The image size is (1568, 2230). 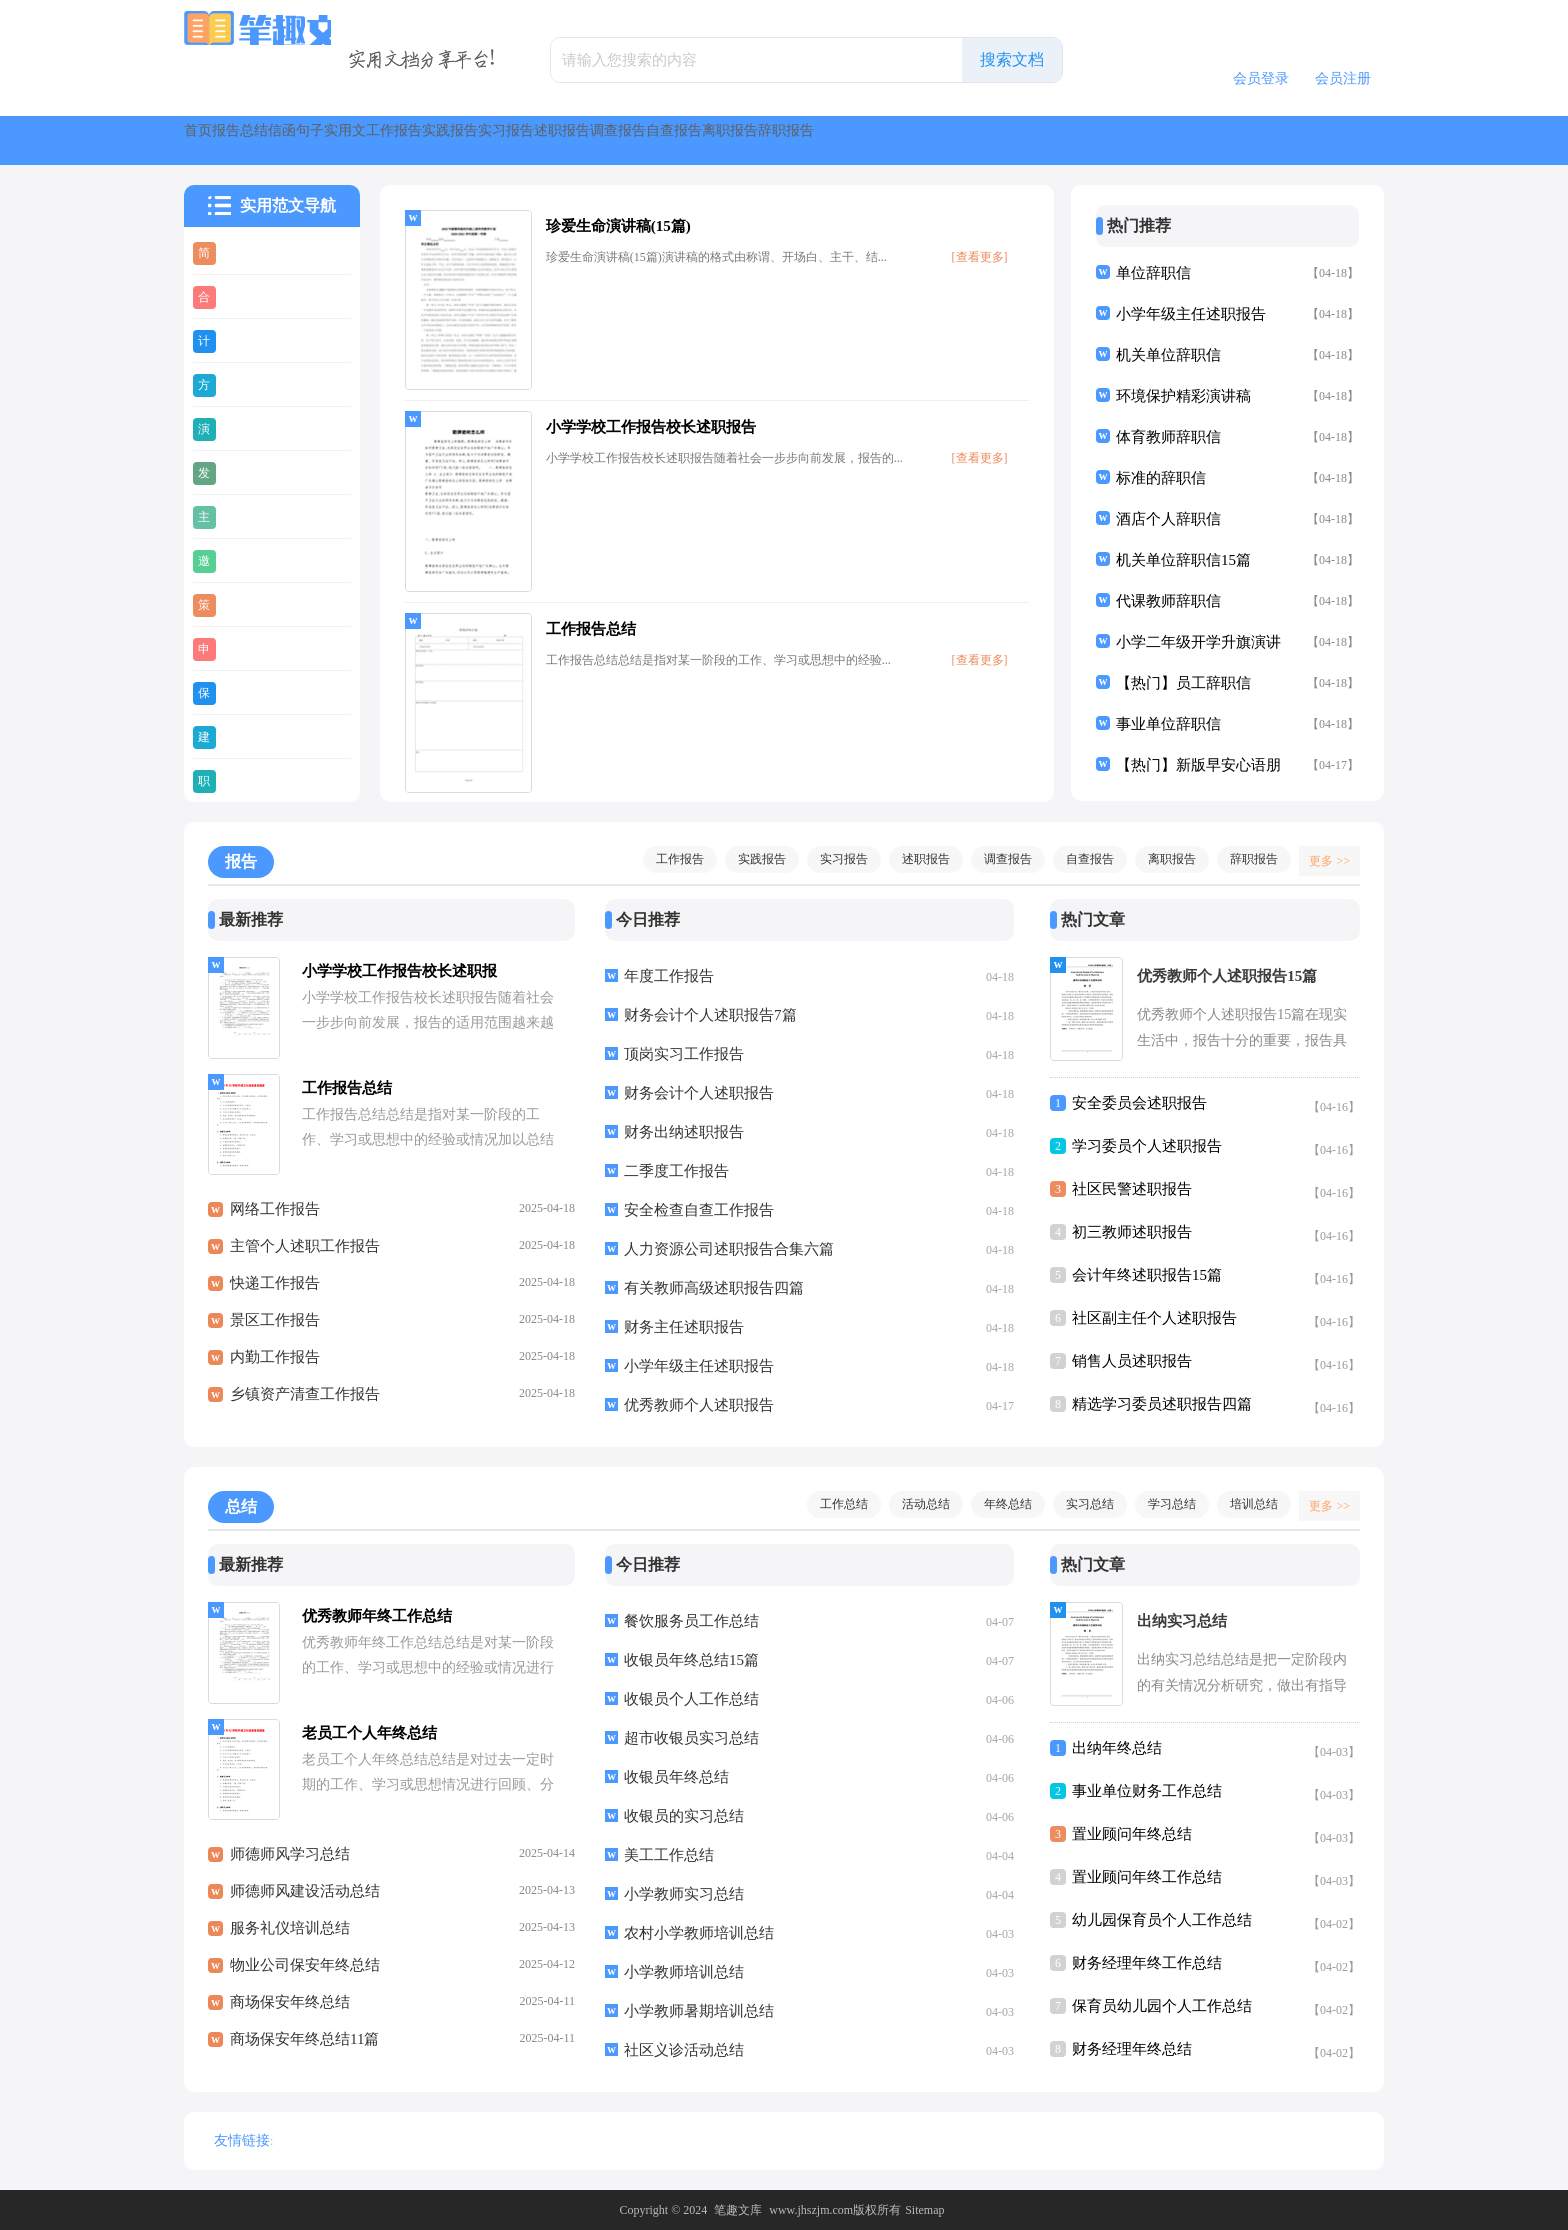 What do you see at coordinates (1100, 140) in the screenshot?
I see `调查报告` at bounding box center [1100, 140].